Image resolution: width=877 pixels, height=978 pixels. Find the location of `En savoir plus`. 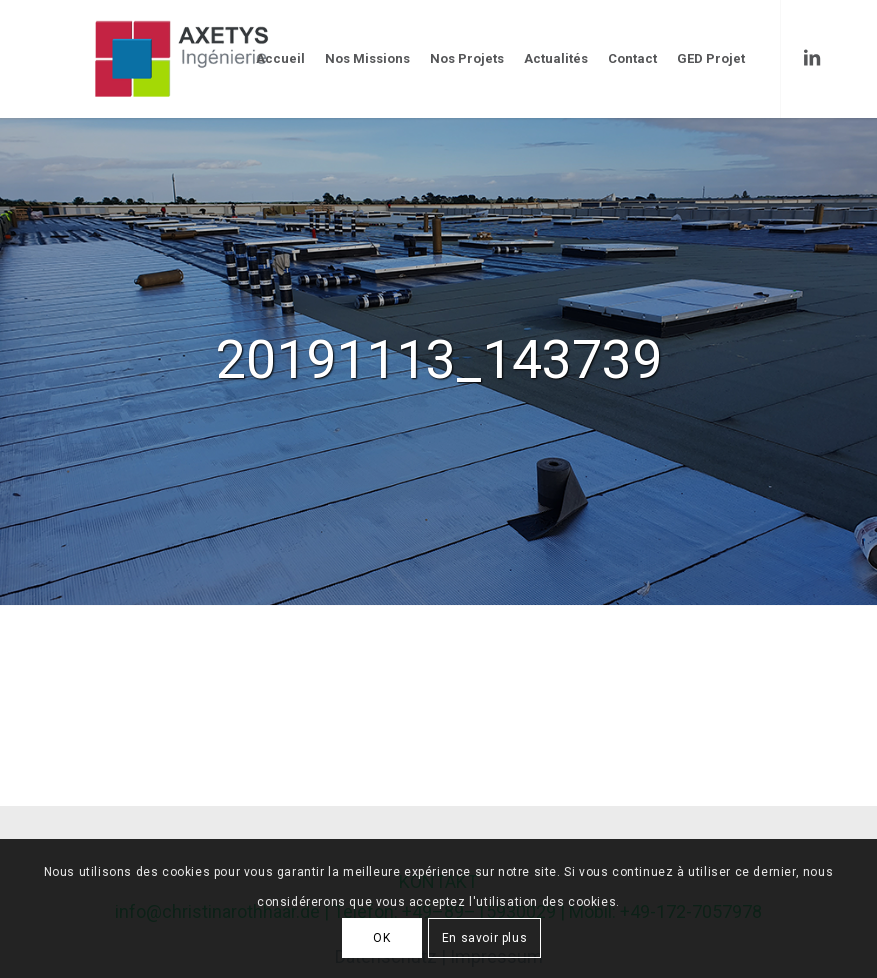

En savoir plus is located at coordinates (484, 938).